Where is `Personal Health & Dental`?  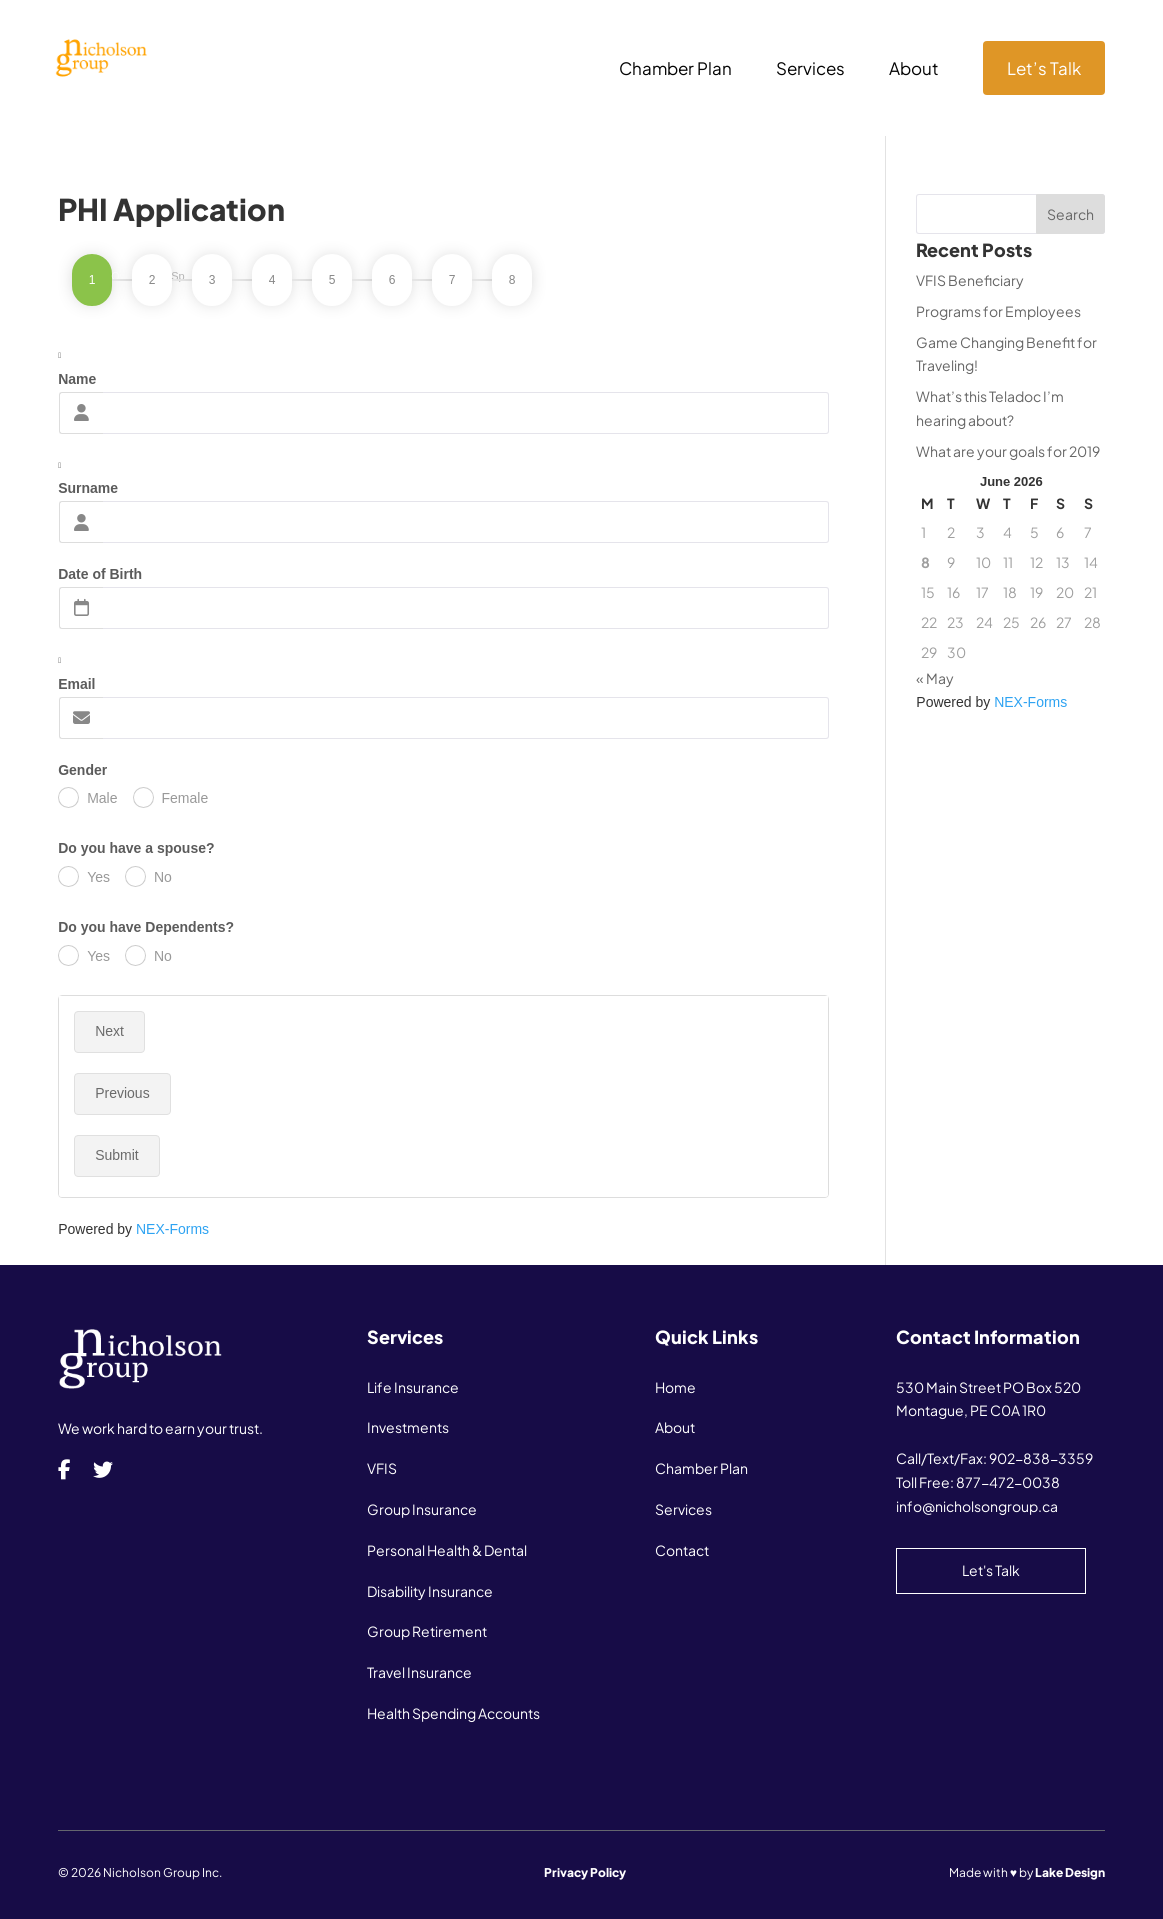 Personal Health & Dental is located at coordinates (447, 1550).